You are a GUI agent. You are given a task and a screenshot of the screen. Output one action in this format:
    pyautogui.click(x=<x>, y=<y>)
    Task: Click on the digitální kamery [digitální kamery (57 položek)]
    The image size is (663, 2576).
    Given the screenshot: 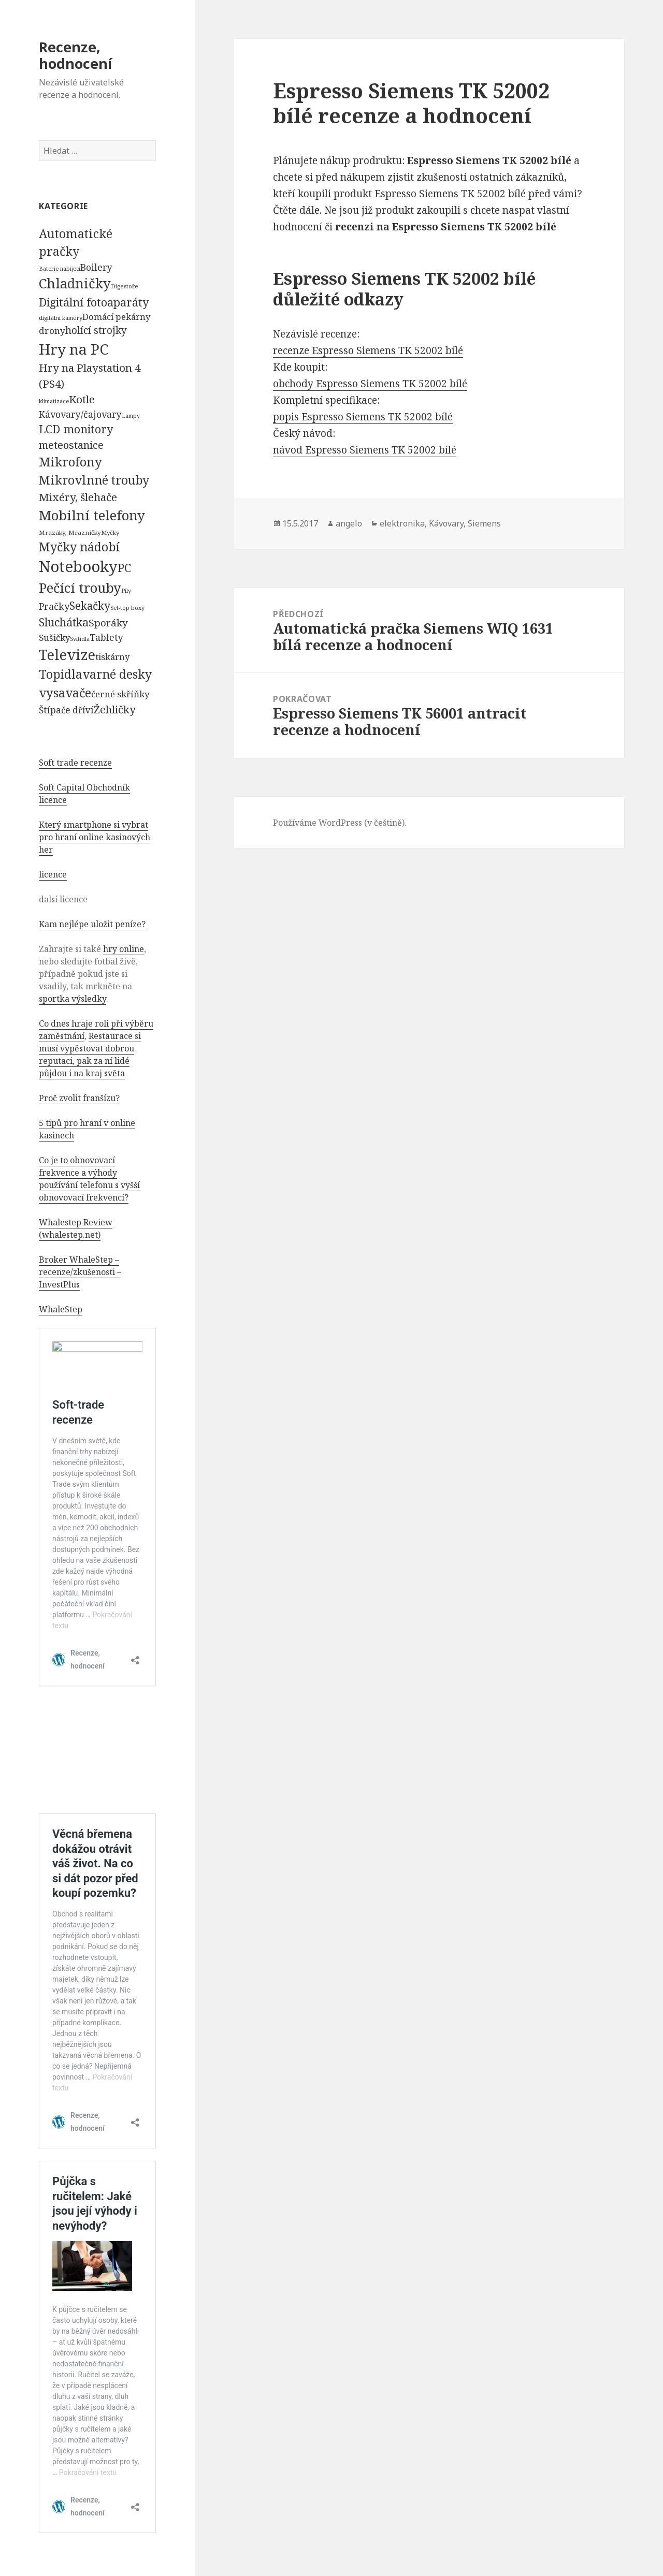 What is the action you would take?
    pyautogui.click(x=60, y=317)
    